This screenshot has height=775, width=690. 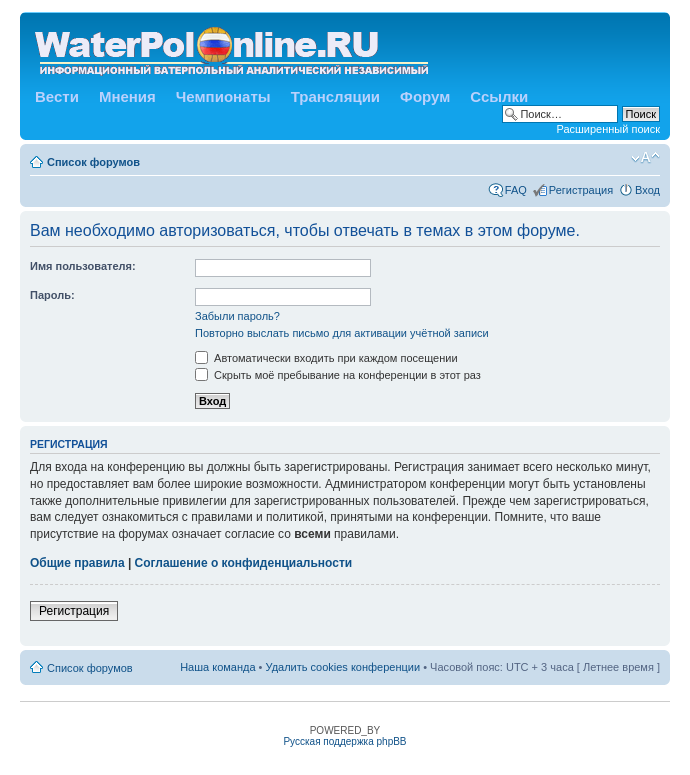 I want to click on Трансляции, so click(x=335, y=96).